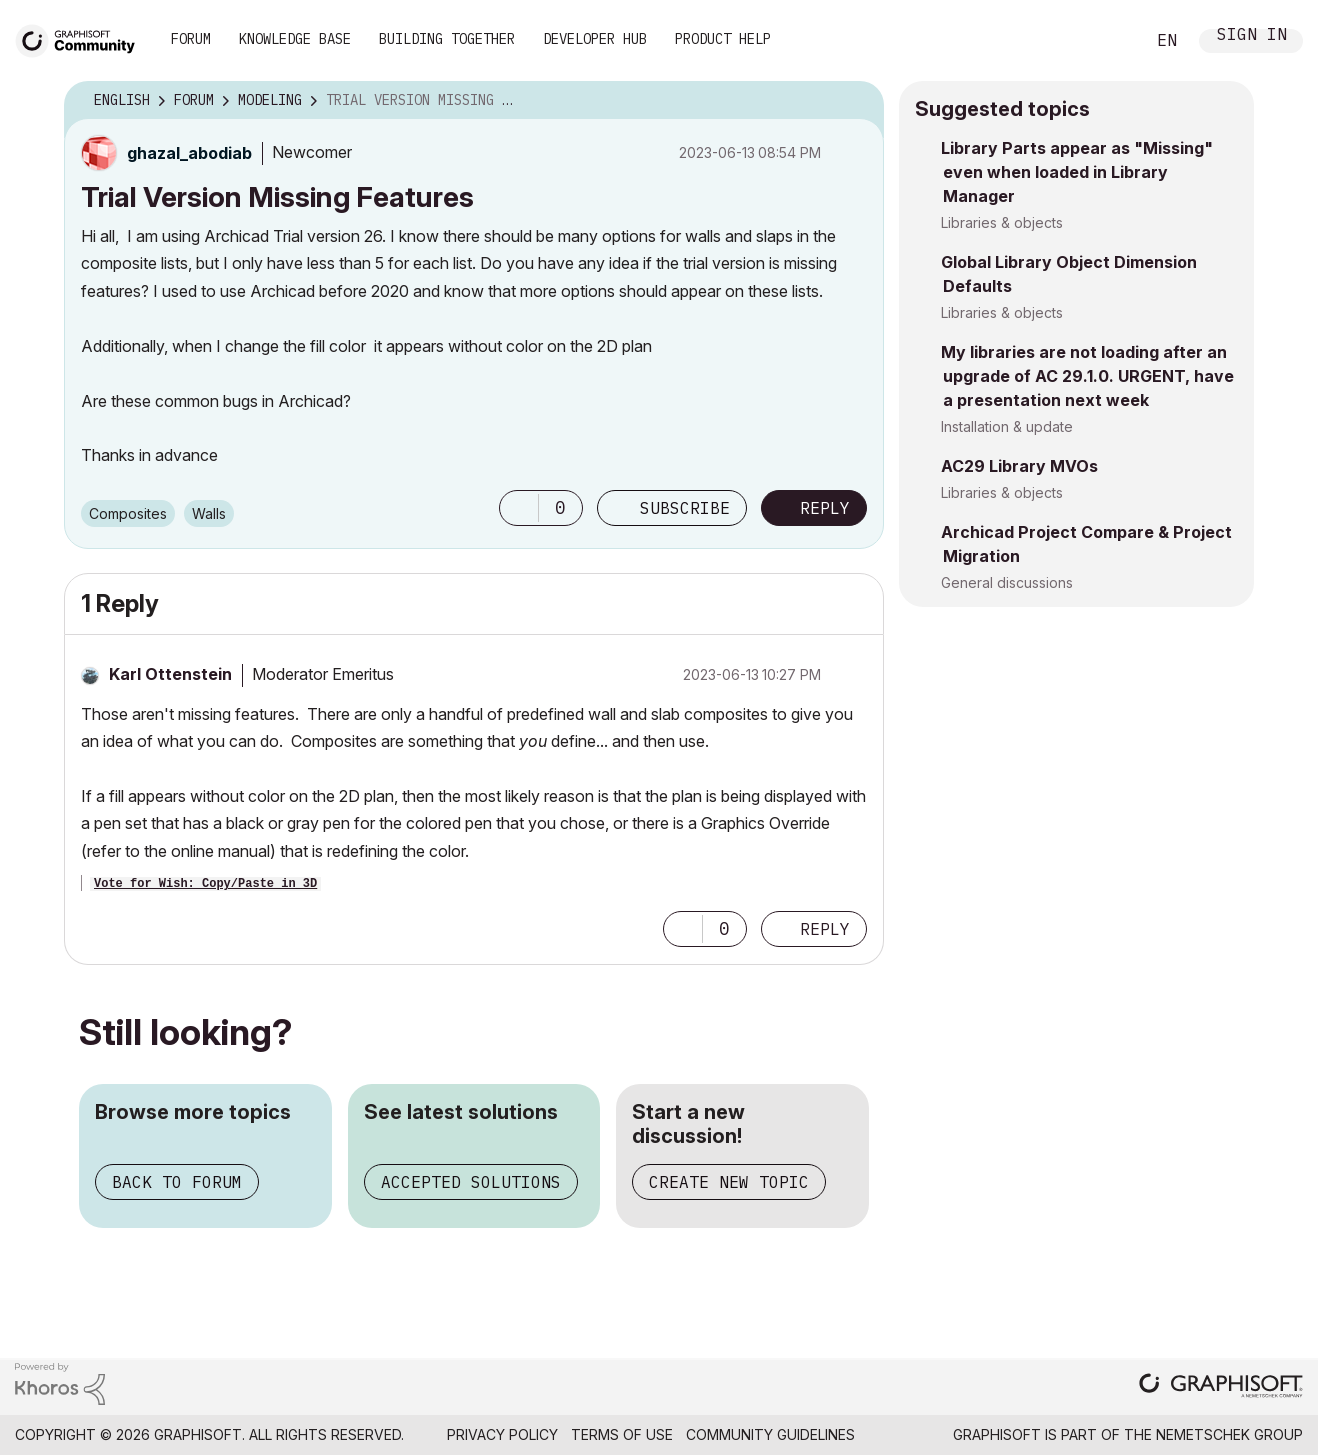  I want to click on Knowledge Base, so click(295, 39).